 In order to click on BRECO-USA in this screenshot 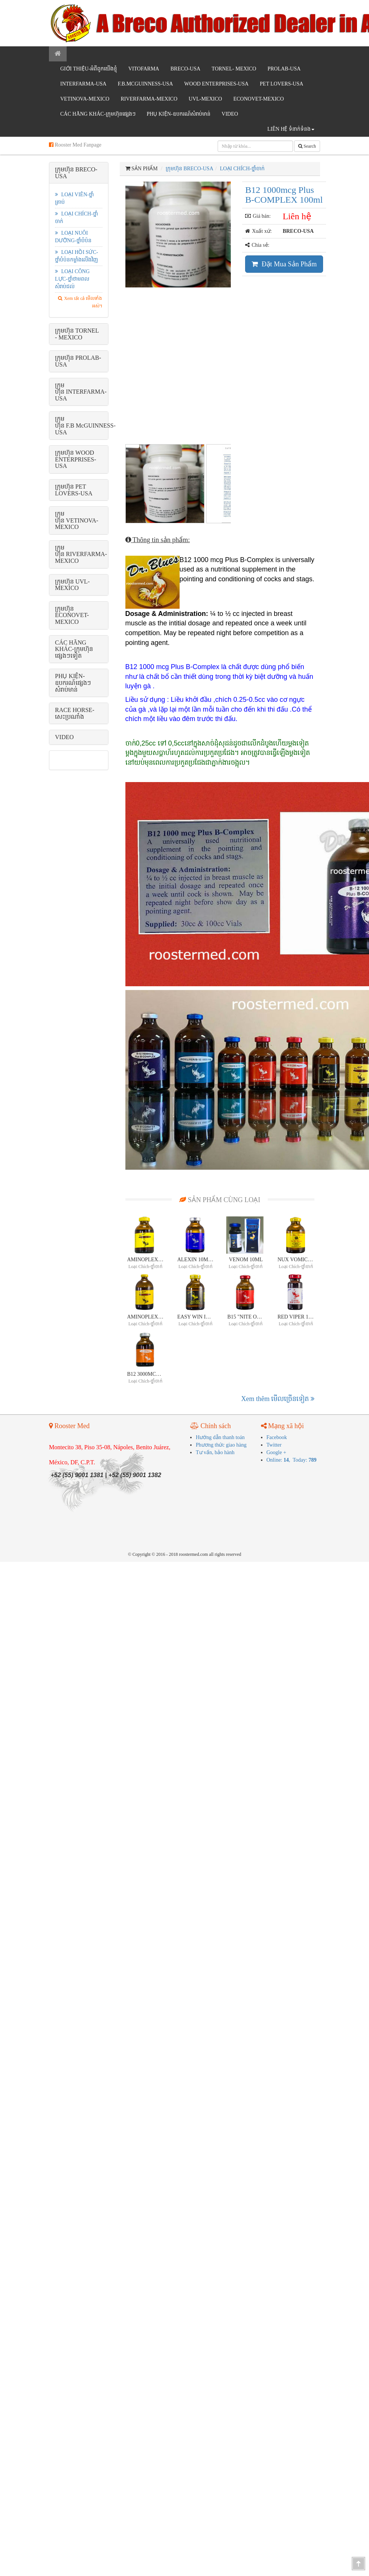, I will do `click(185, 69)`.